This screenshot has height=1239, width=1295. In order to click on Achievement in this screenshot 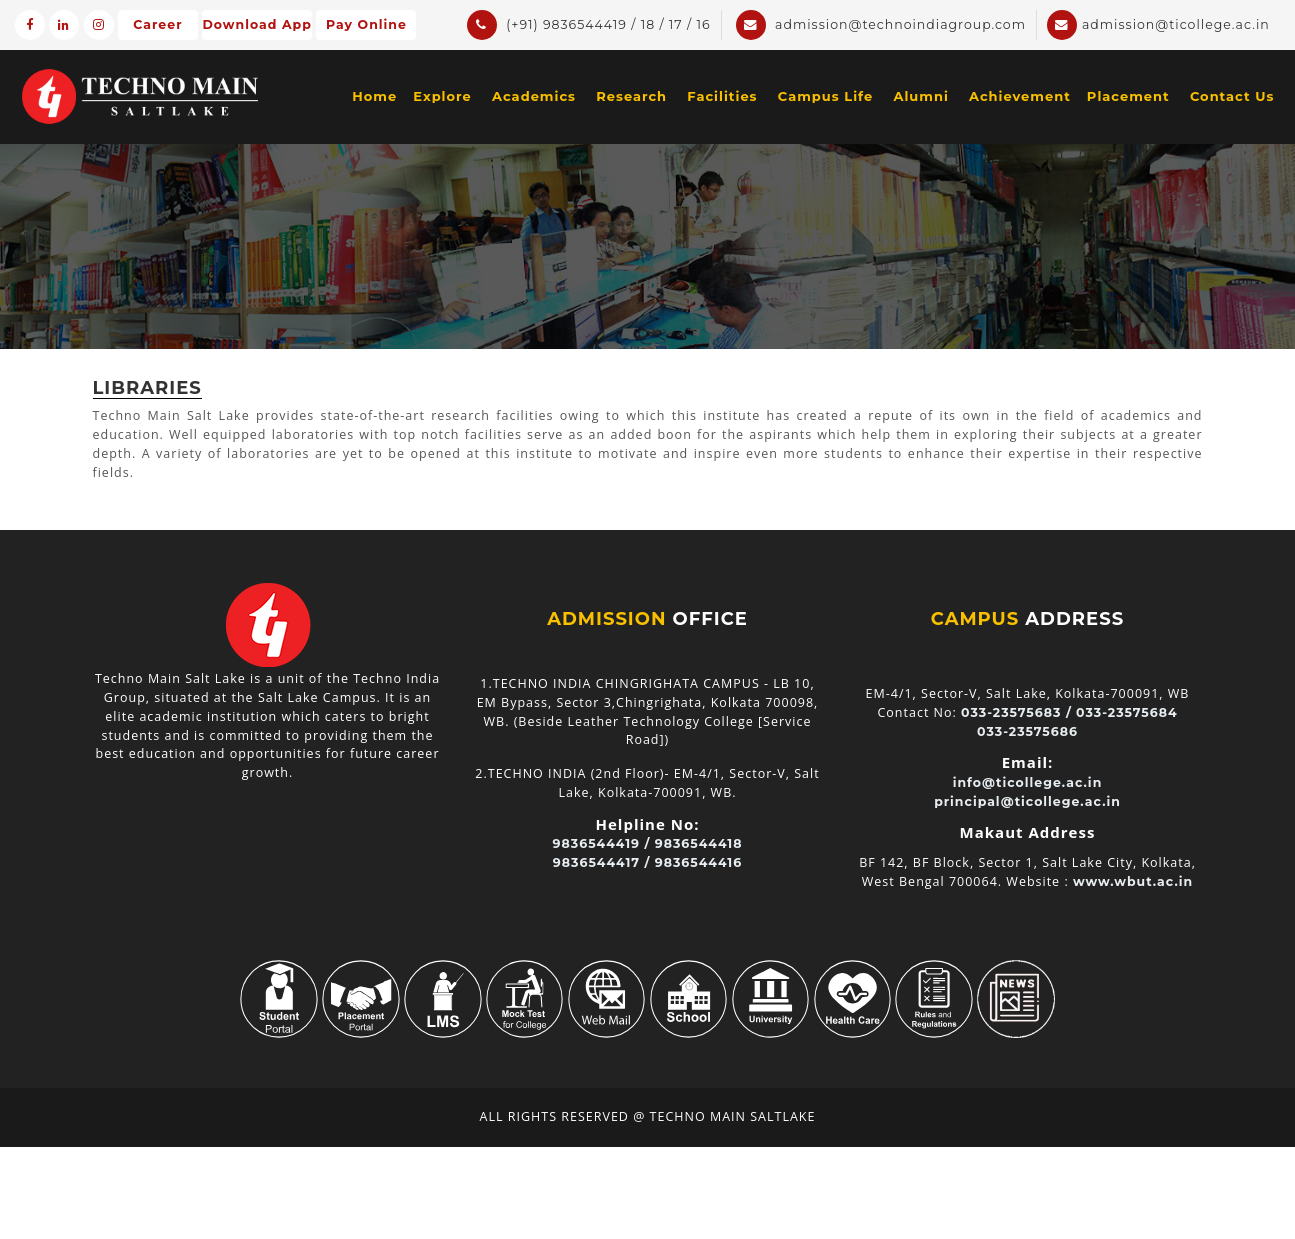, I will do `click(1020, 96)`.